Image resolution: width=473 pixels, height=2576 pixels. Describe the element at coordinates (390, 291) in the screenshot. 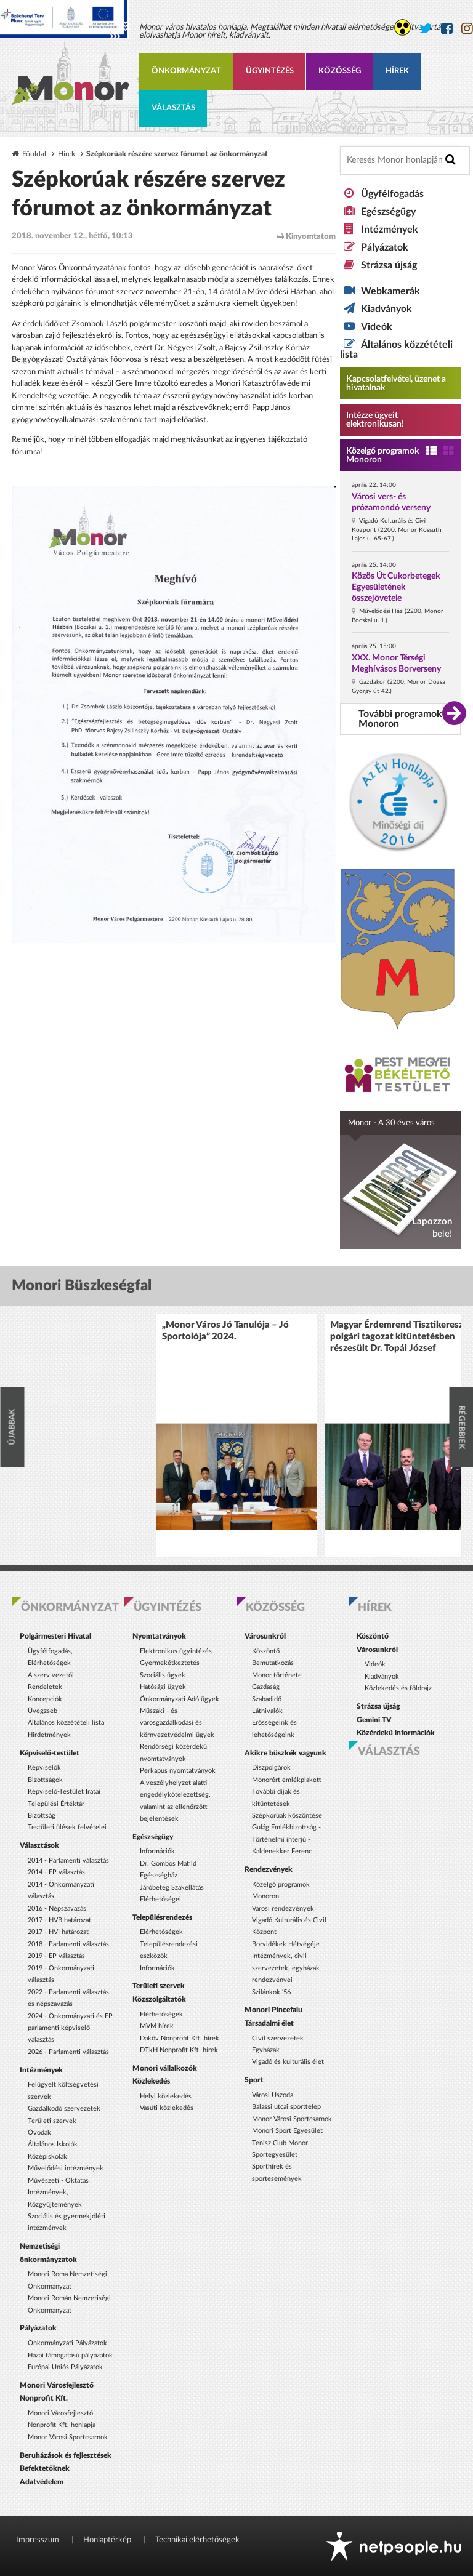

I see `Webkamerák` at that location.